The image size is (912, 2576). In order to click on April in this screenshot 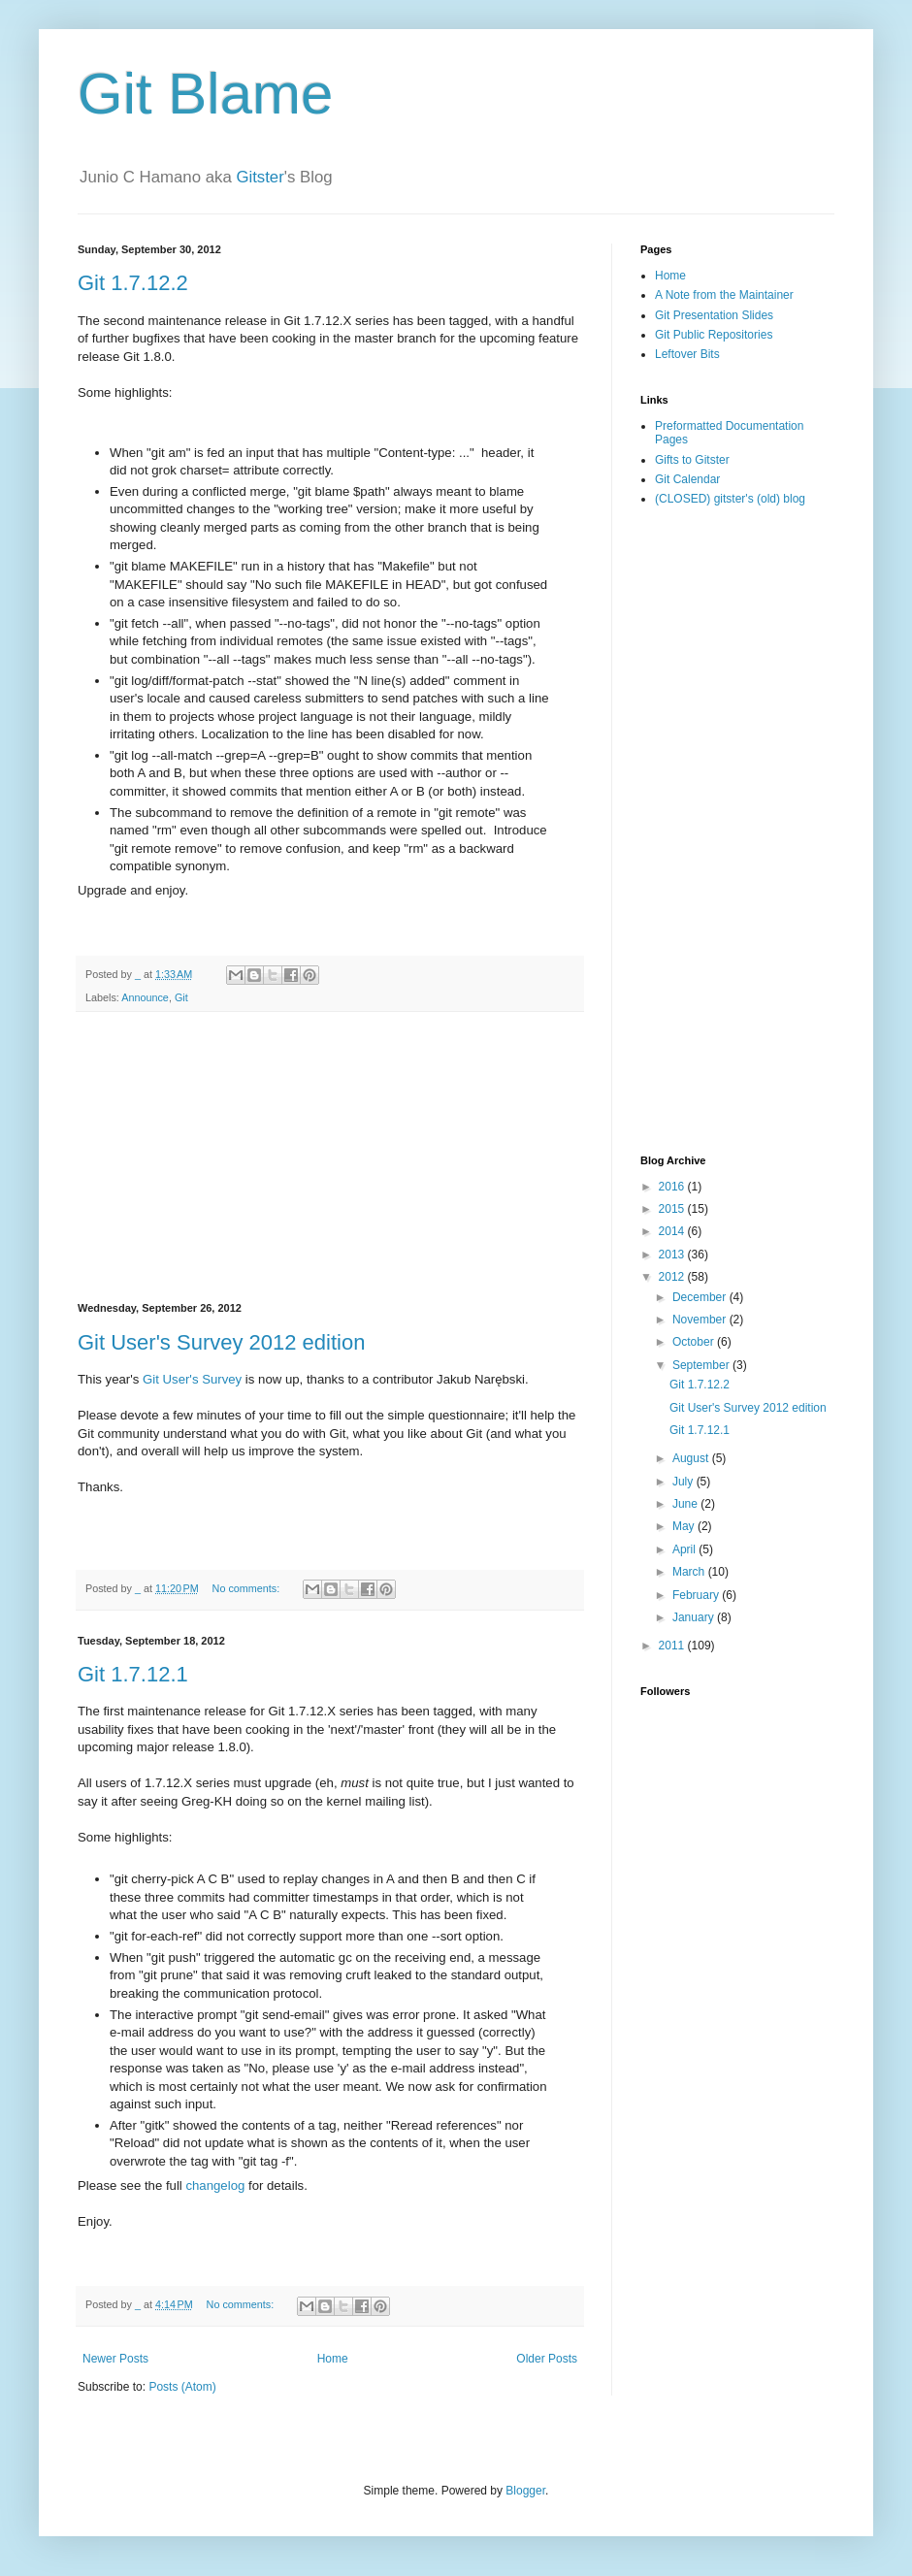, I will do `click(685, 1549)`.